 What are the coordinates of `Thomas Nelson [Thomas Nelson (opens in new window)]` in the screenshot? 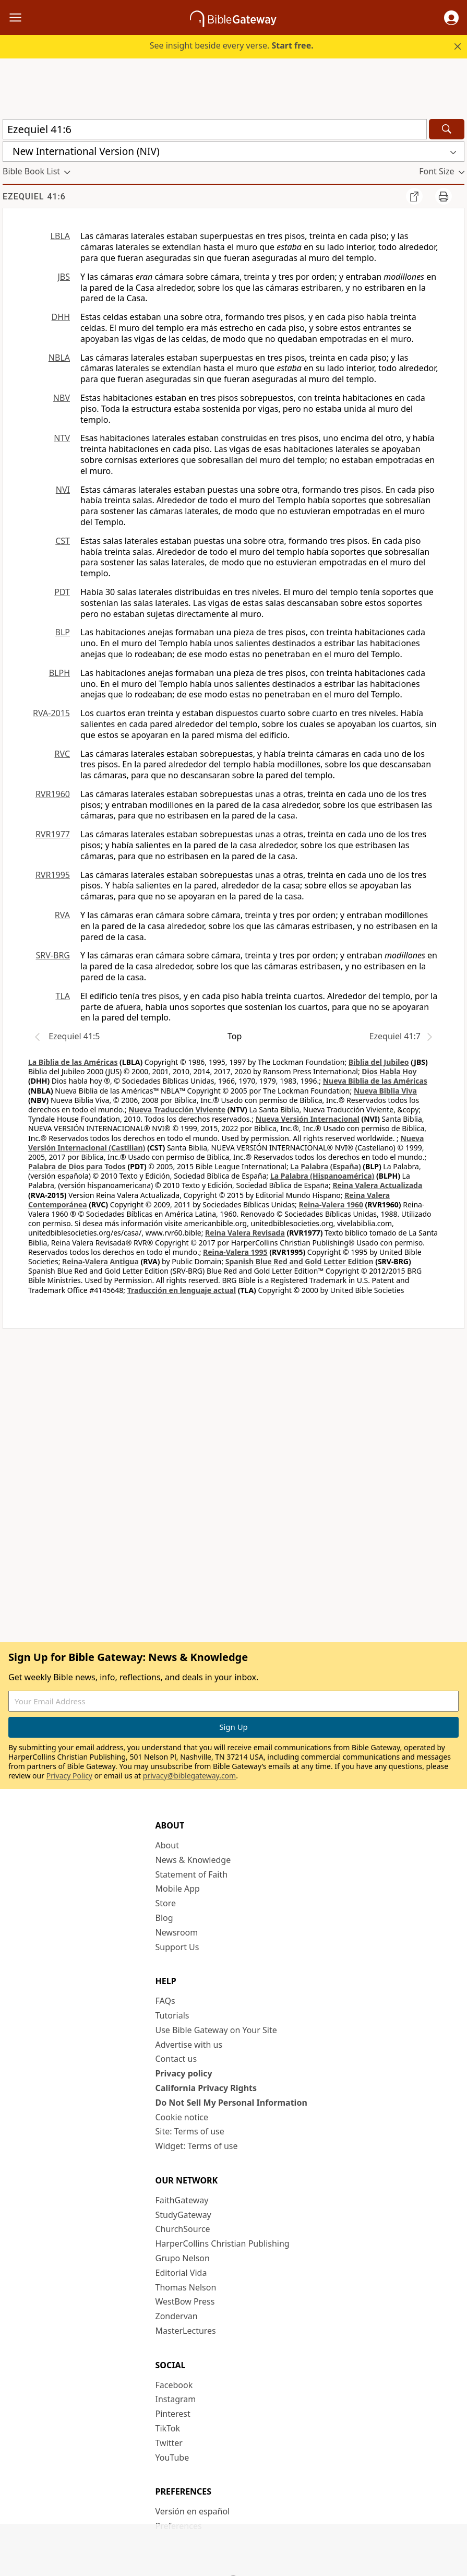 It's located at (186, 2287).